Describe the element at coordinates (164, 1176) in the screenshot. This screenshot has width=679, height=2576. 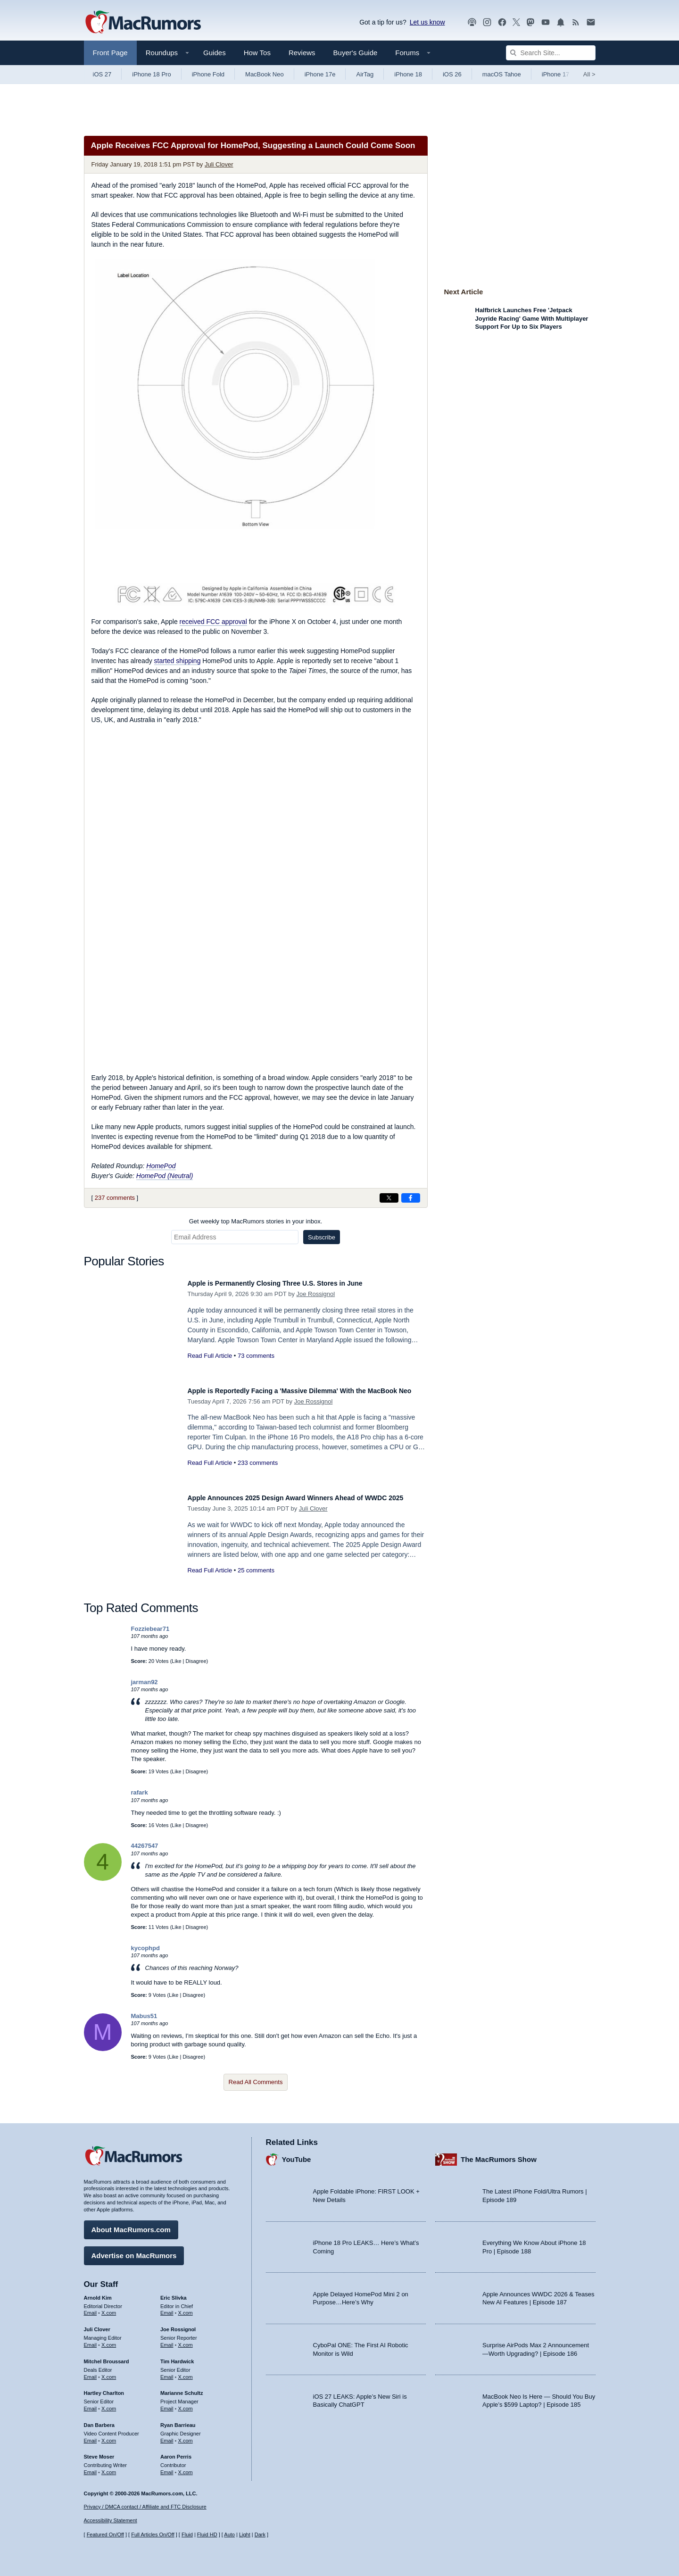
I see `HomePod (Neutral)` at that location.